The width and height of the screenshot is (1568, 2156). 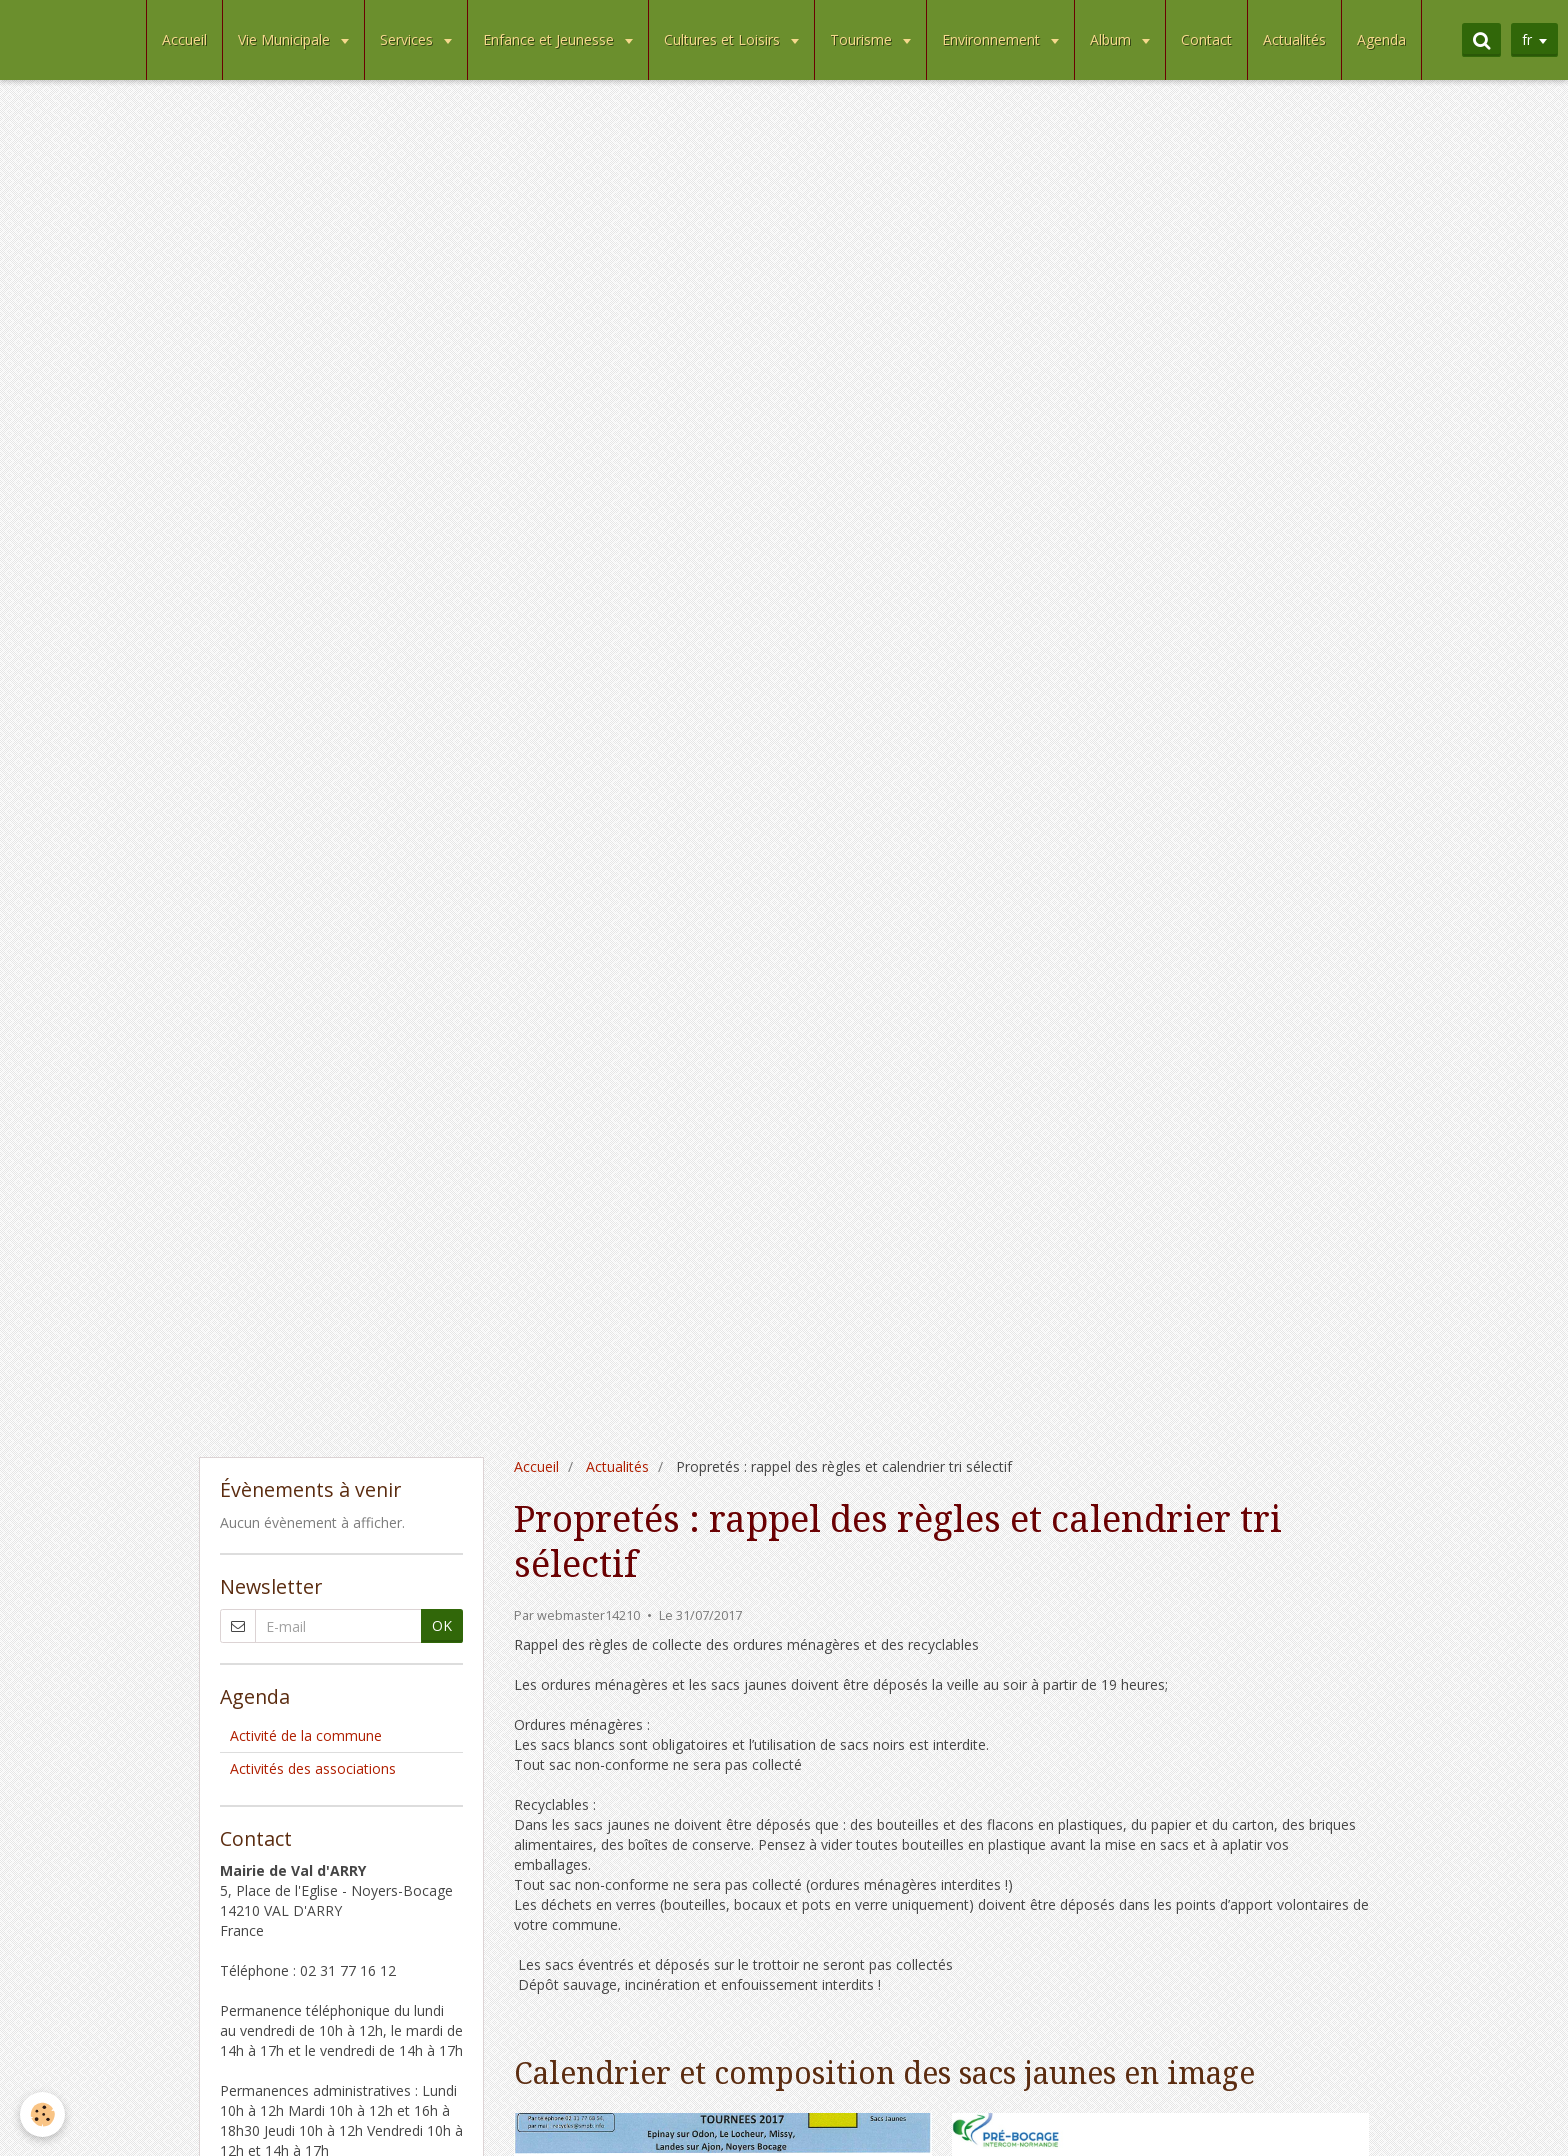 What do you see at coordinates (184, 39) in the screenshot?
I see `Accueil` at bounding box center [184, 39].